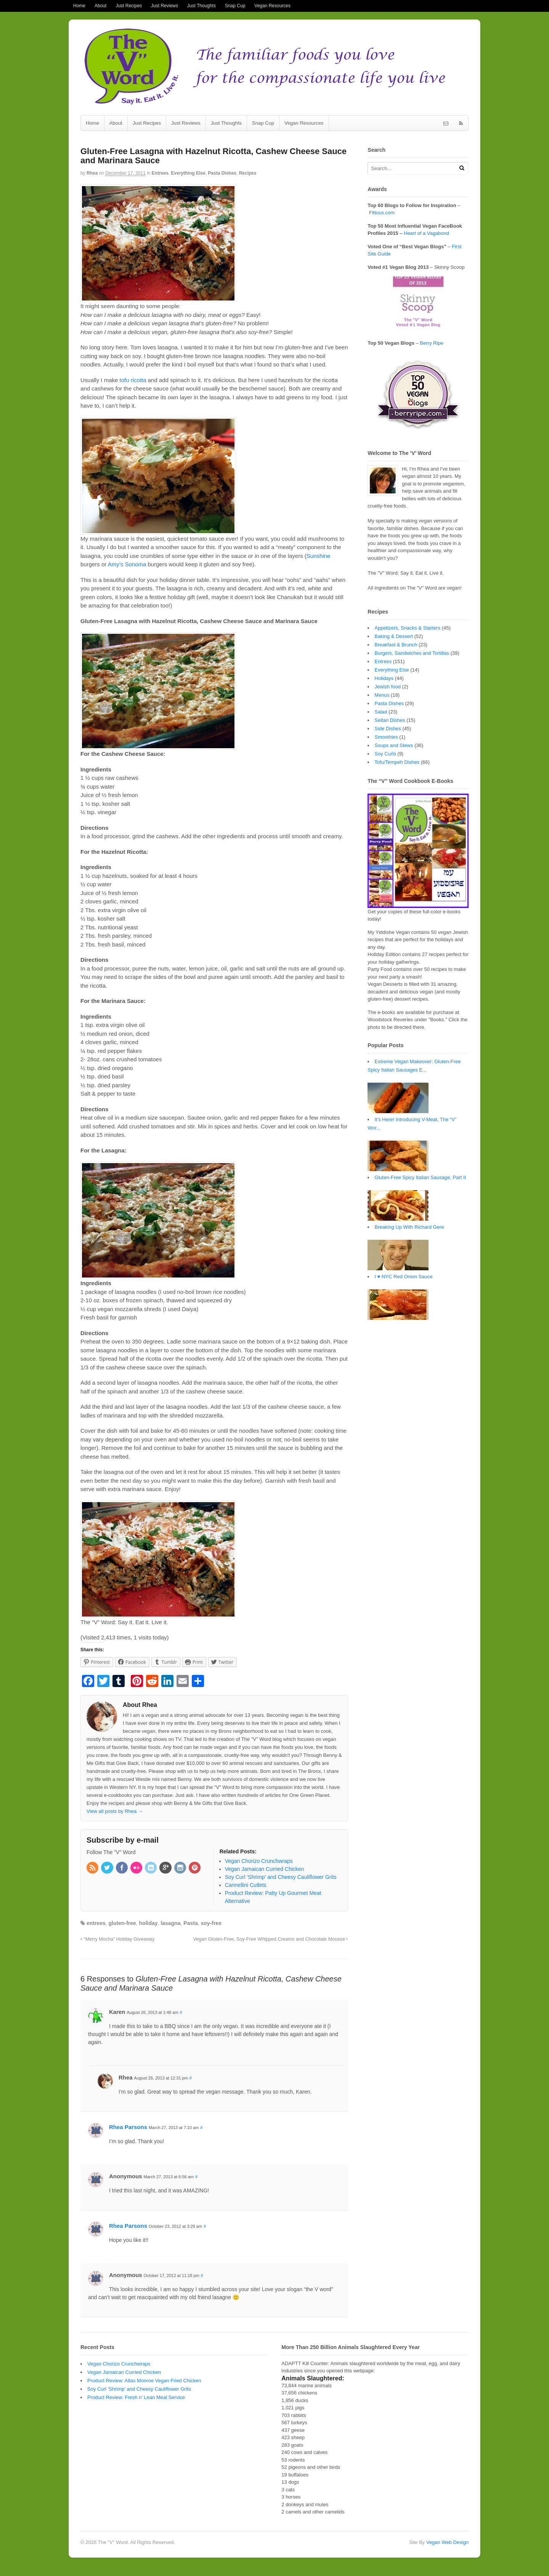 Image resolution: width=549 pixels, height=2576 pixels. What do you see at coordinates (190, 1923) in the screenshot?
I see `Pasta` at bounding box center [190, 1923].